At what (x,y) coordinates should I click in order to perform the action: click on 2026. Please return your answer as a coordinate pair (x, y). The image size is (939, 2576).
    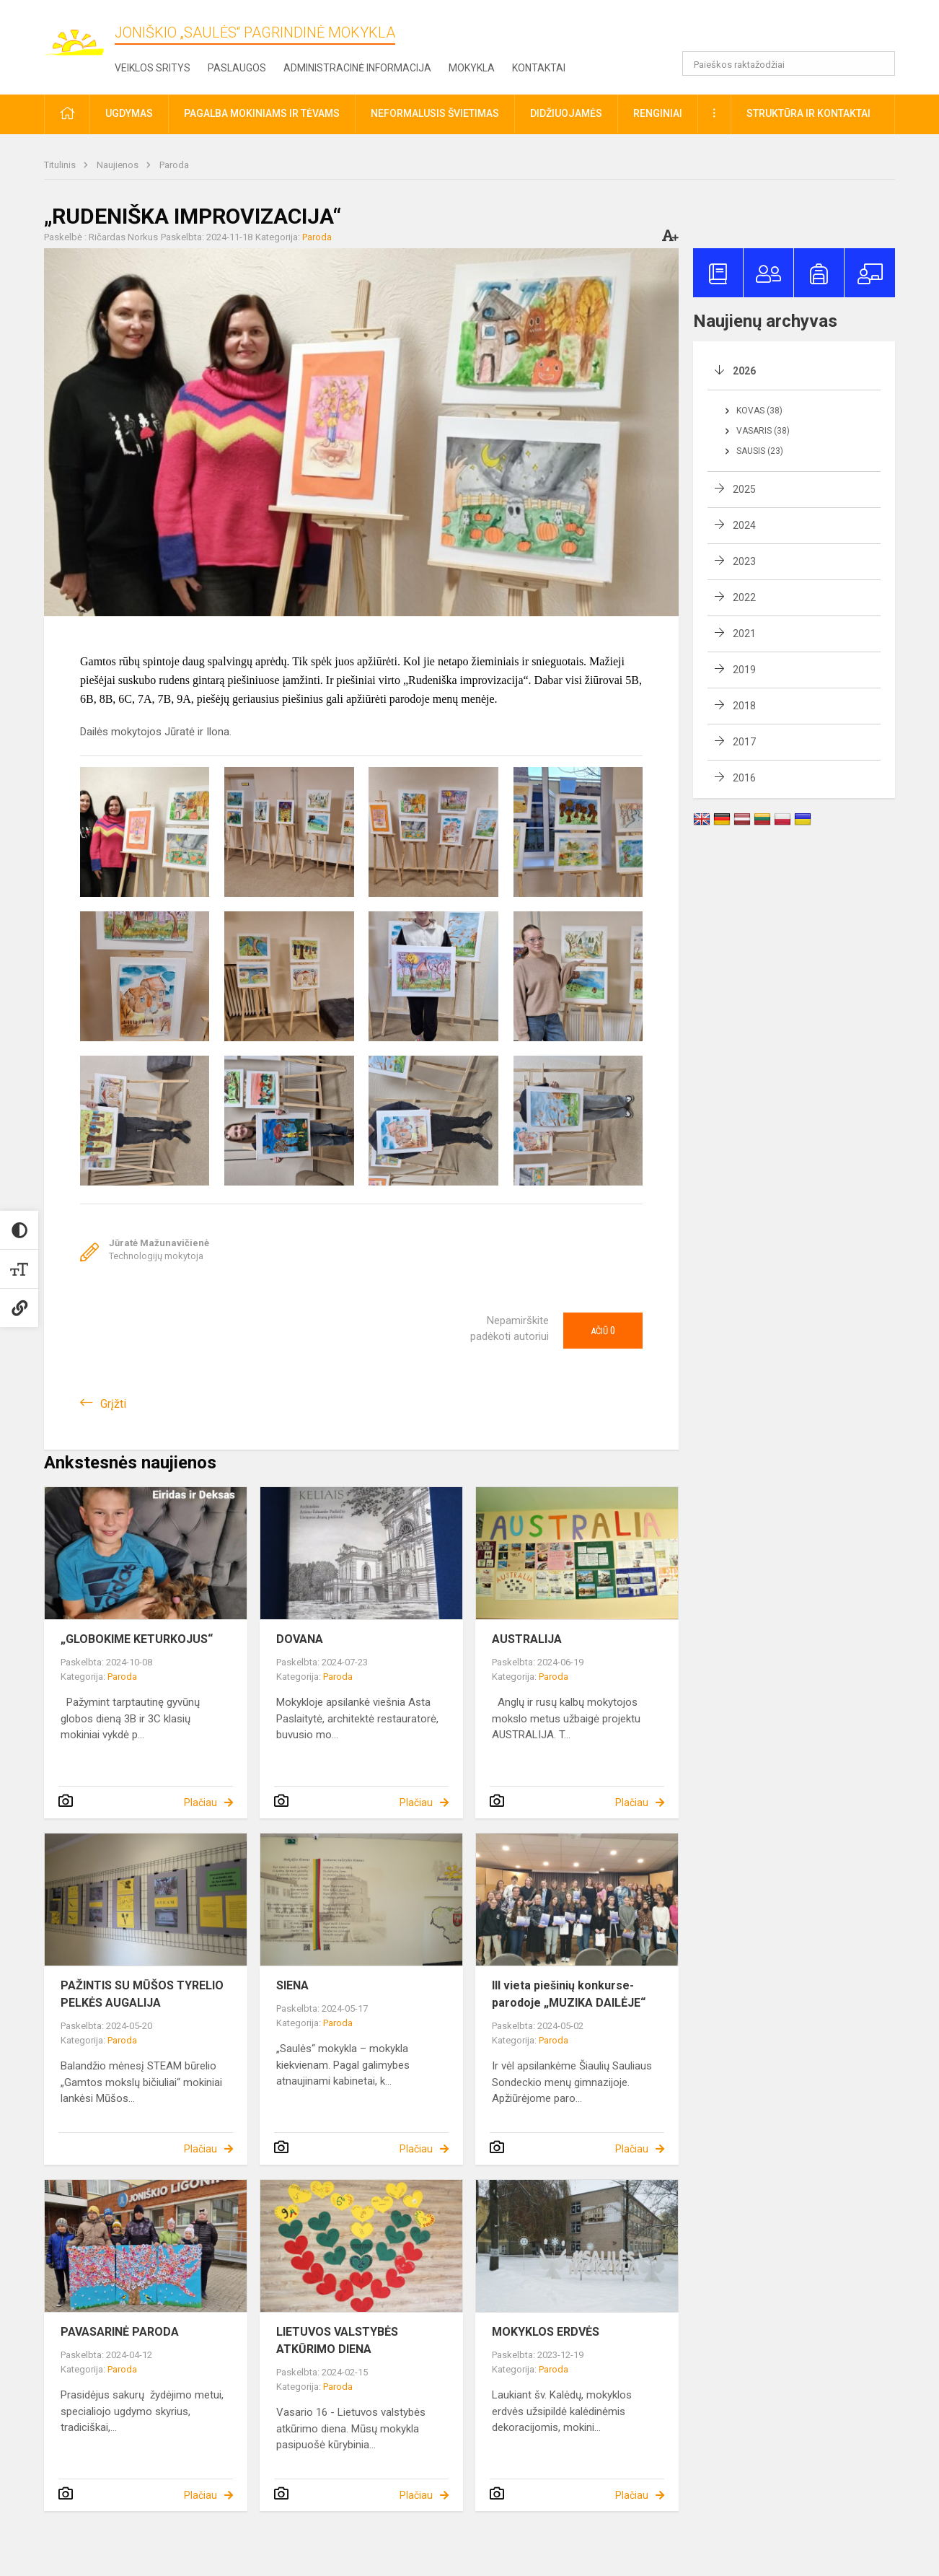
    Looking at the image, I should click on (744, 371).